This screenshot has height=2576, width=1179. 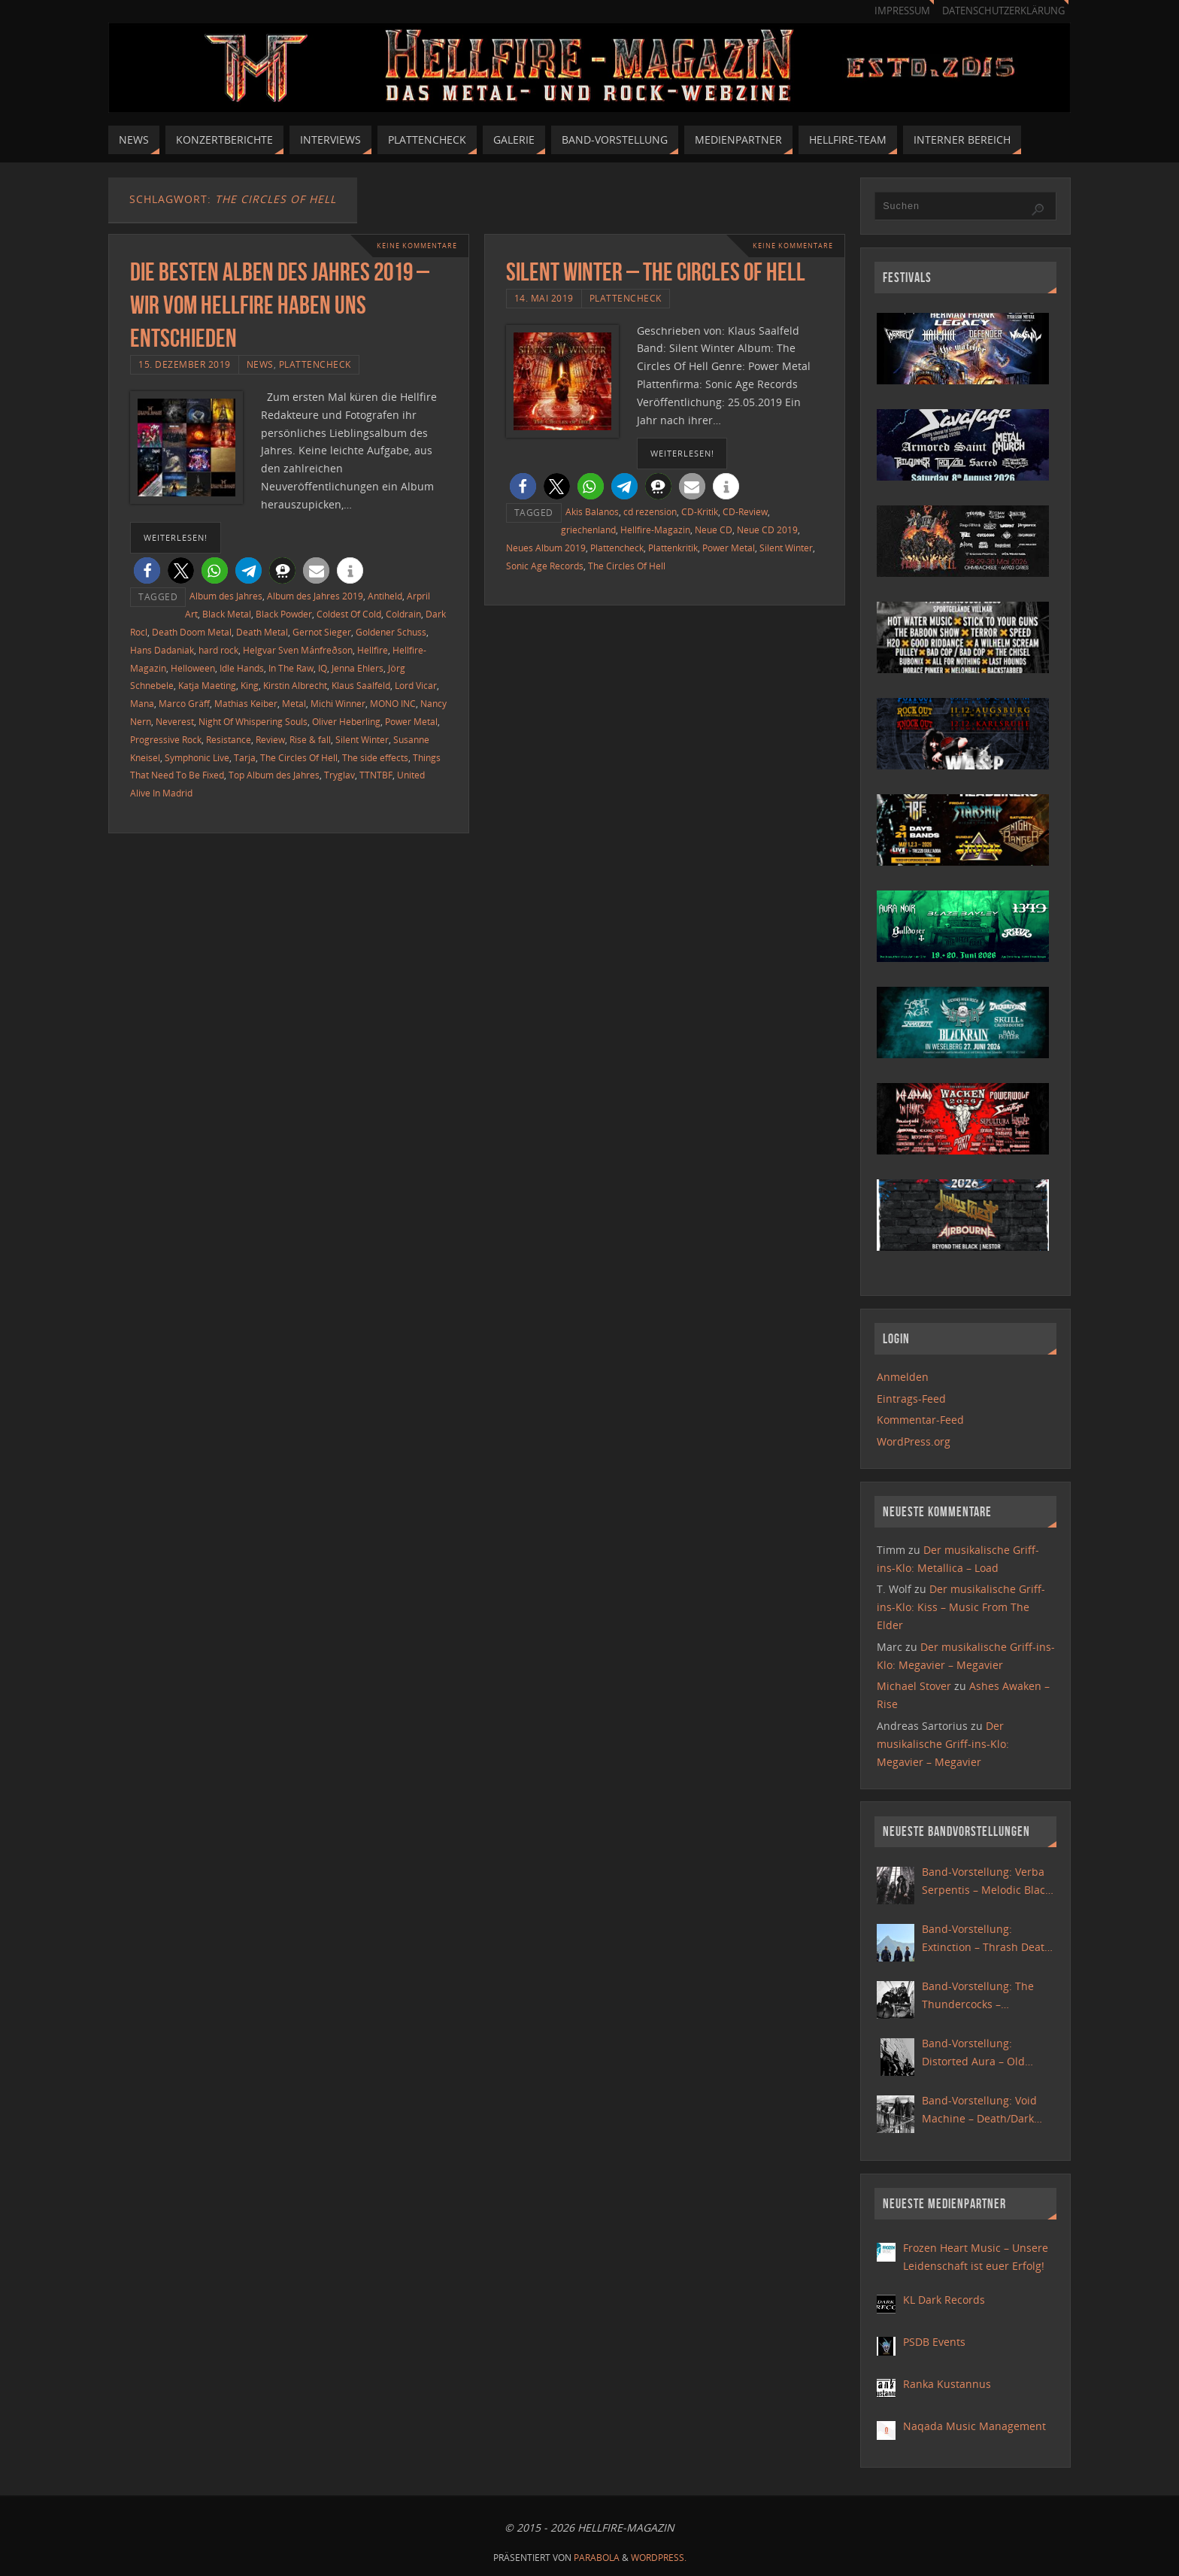 I want to click on Hans Dadaniak, so click(x=162, y=650).